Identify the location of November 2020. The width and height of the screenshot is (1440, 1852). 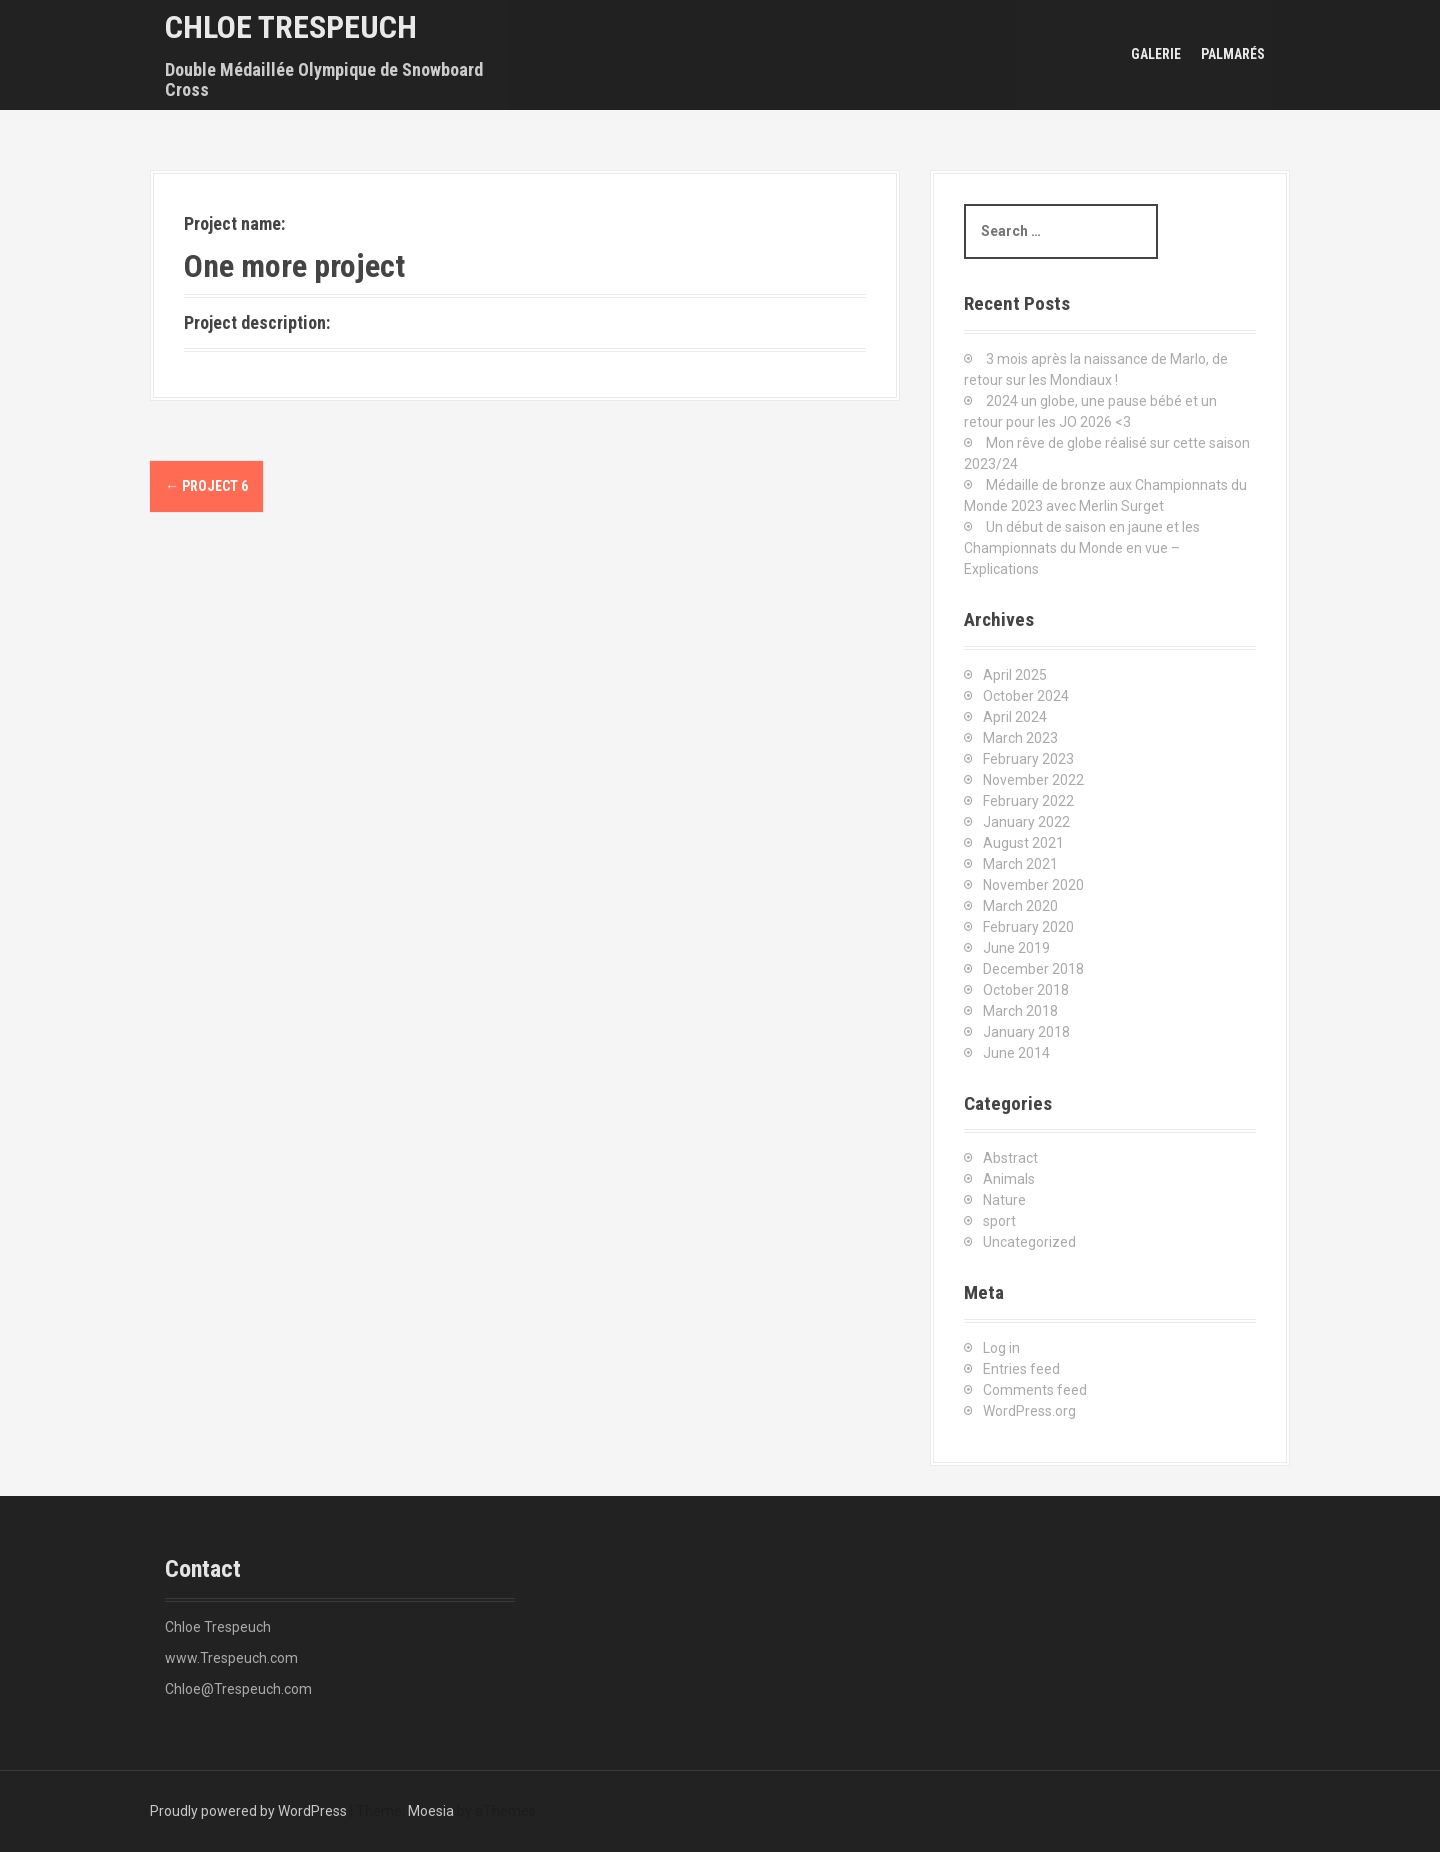
(1033, 885).